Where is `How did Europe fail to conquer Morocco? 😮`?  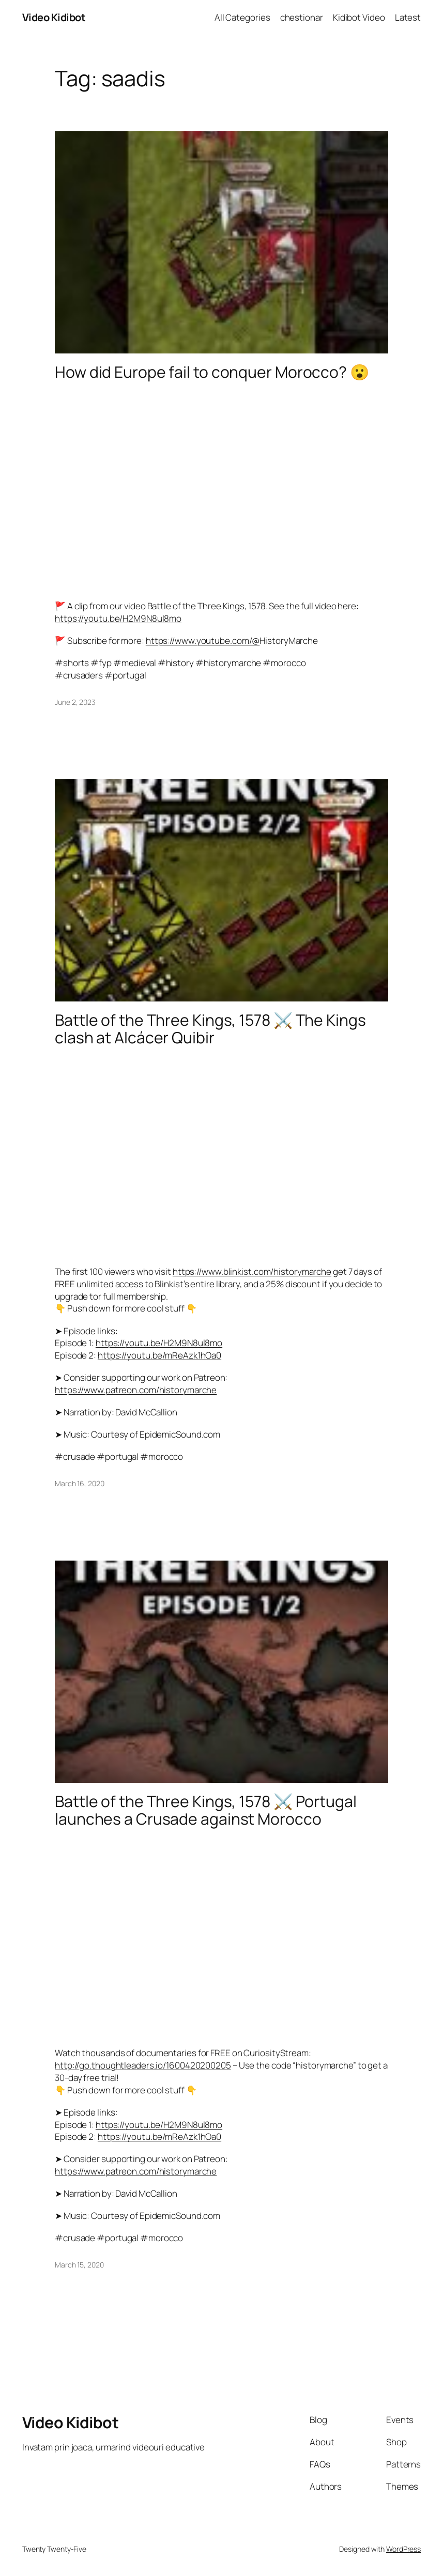
How did Europe fail to conquer Morocco? 😮 is located at coordinates (212, 372).